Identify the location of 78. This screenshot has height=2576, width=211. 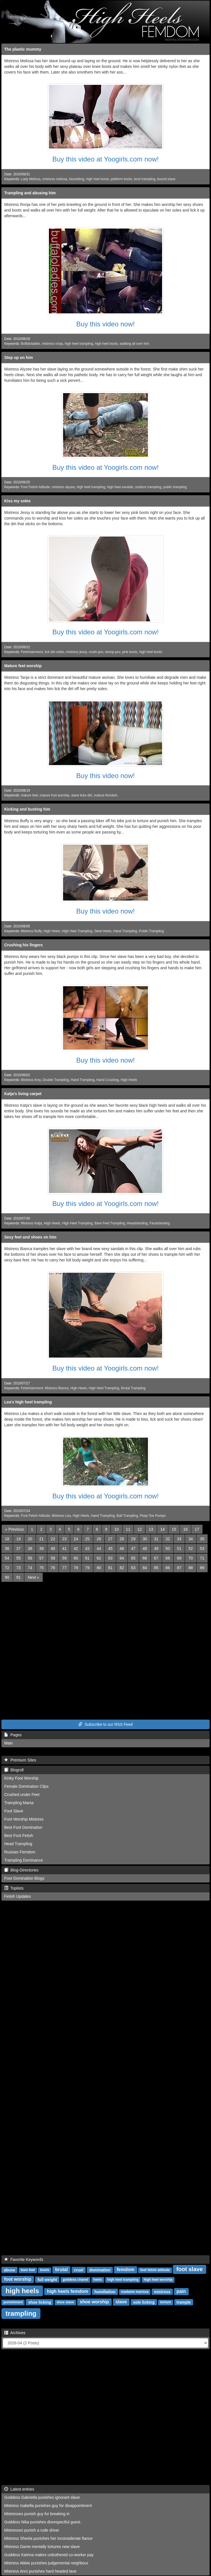
(76, 1567).